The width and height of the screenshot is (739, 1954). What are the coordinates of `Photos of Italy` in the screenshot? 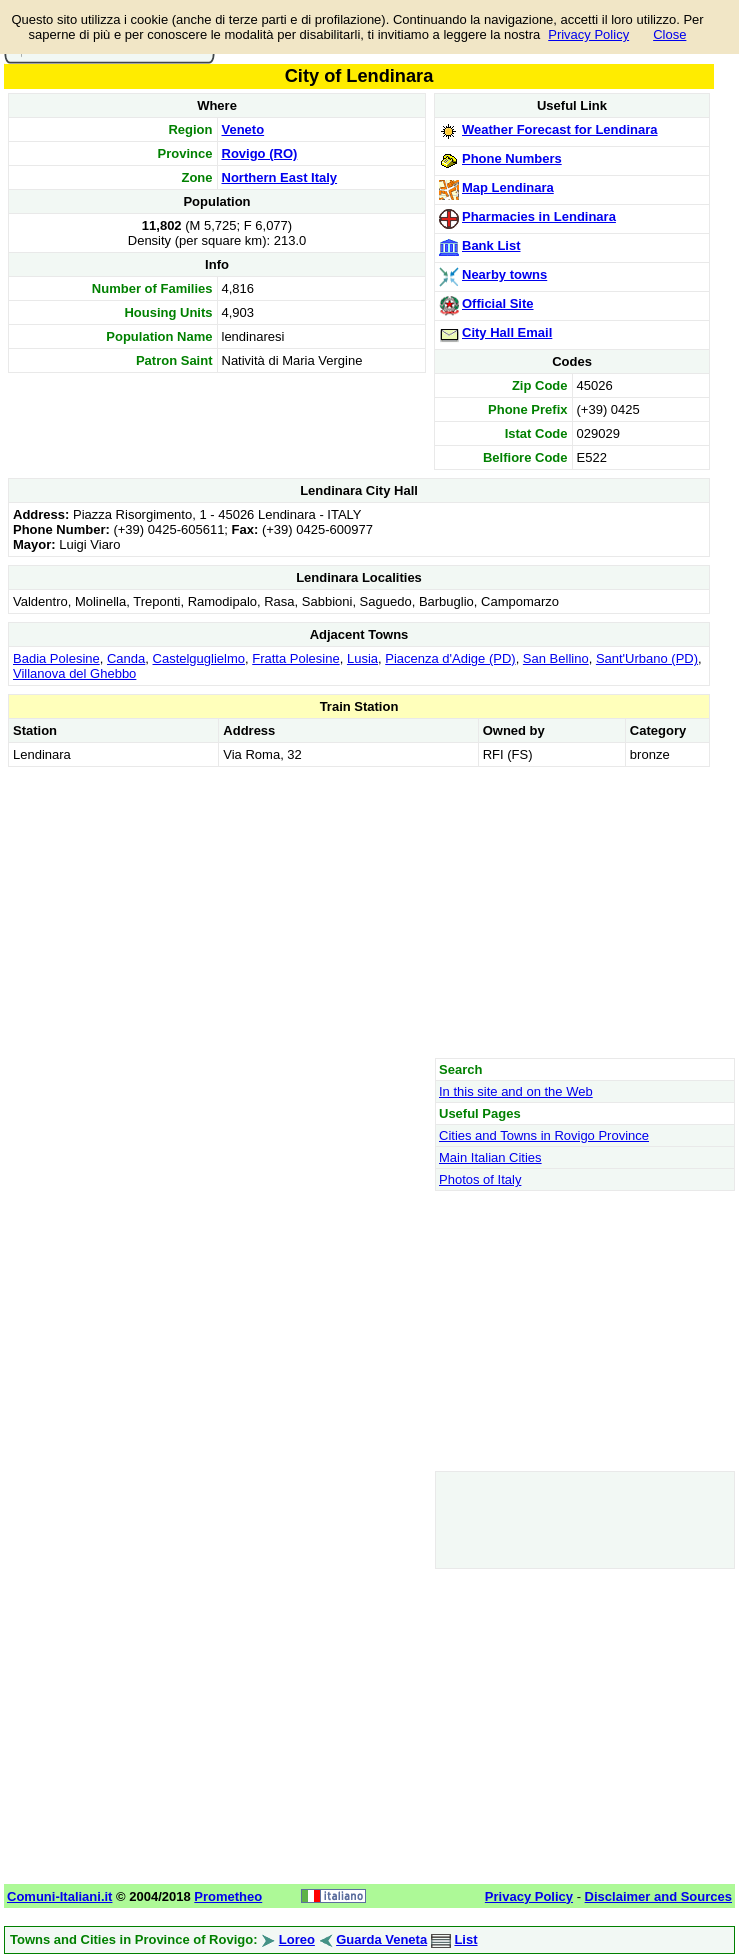 It's located at (480, 1179).